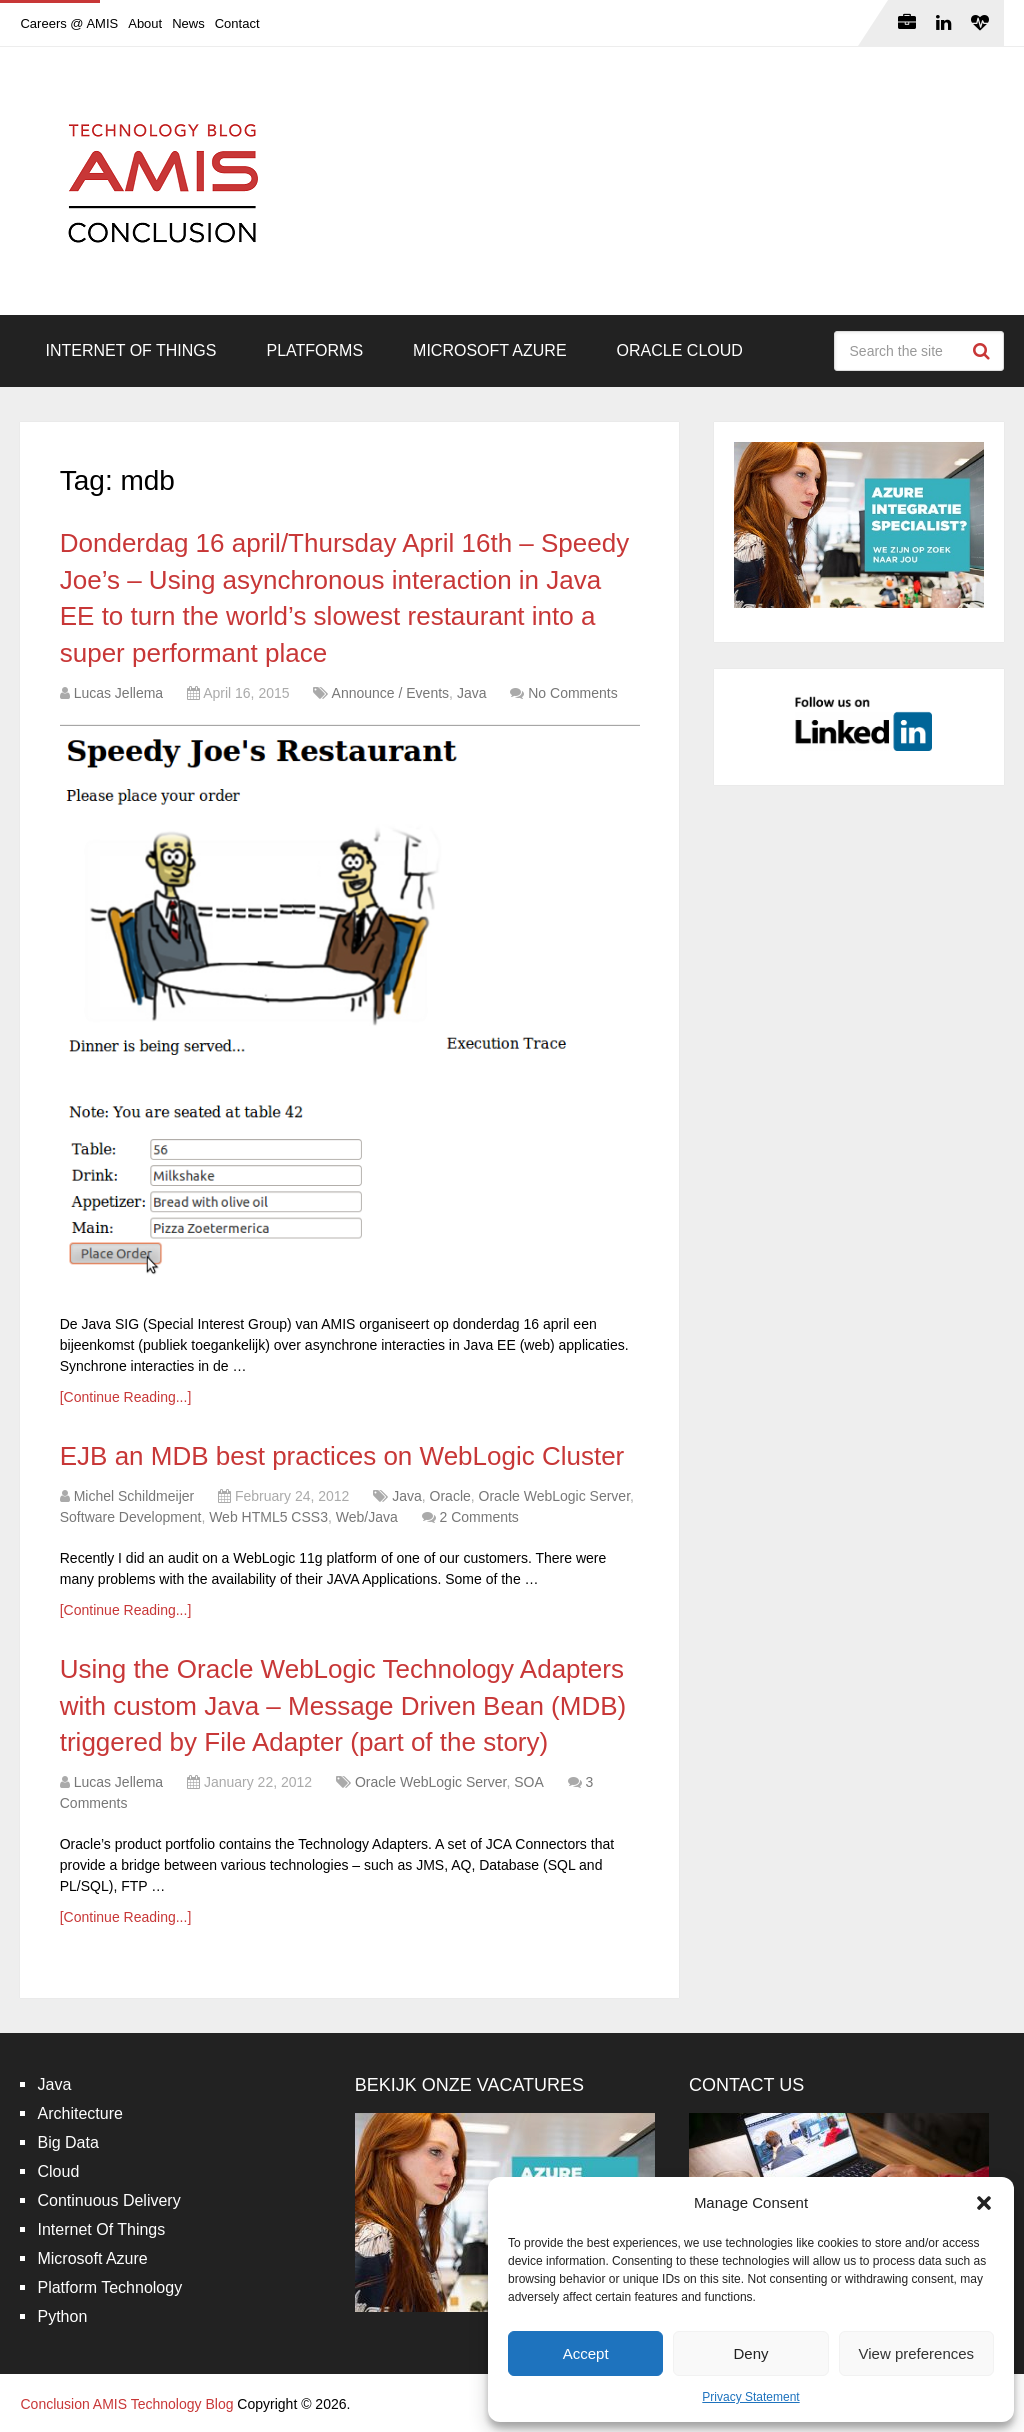 Image resolution: width=1024 pixels, height=2432 pixels. I want to click on No Comments, so click(572, 693).